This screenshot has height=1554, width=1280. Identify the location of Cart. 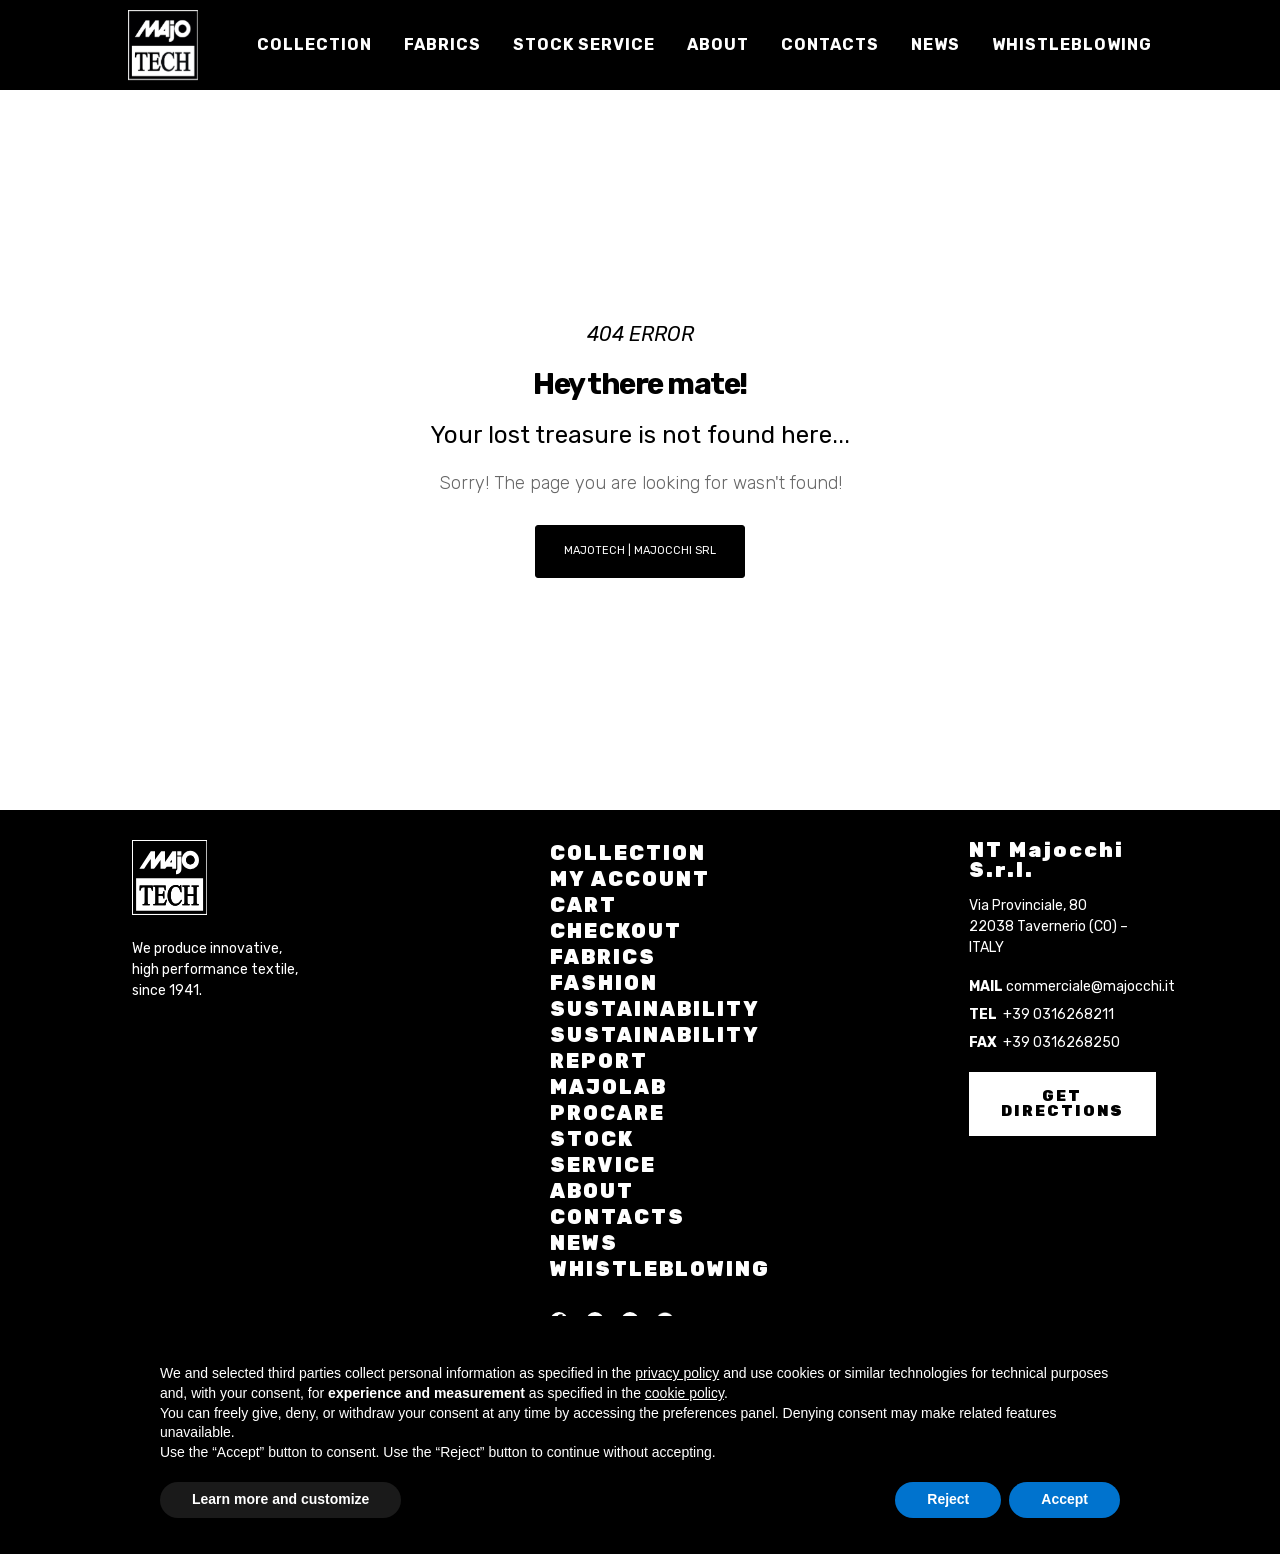
(583, 905).